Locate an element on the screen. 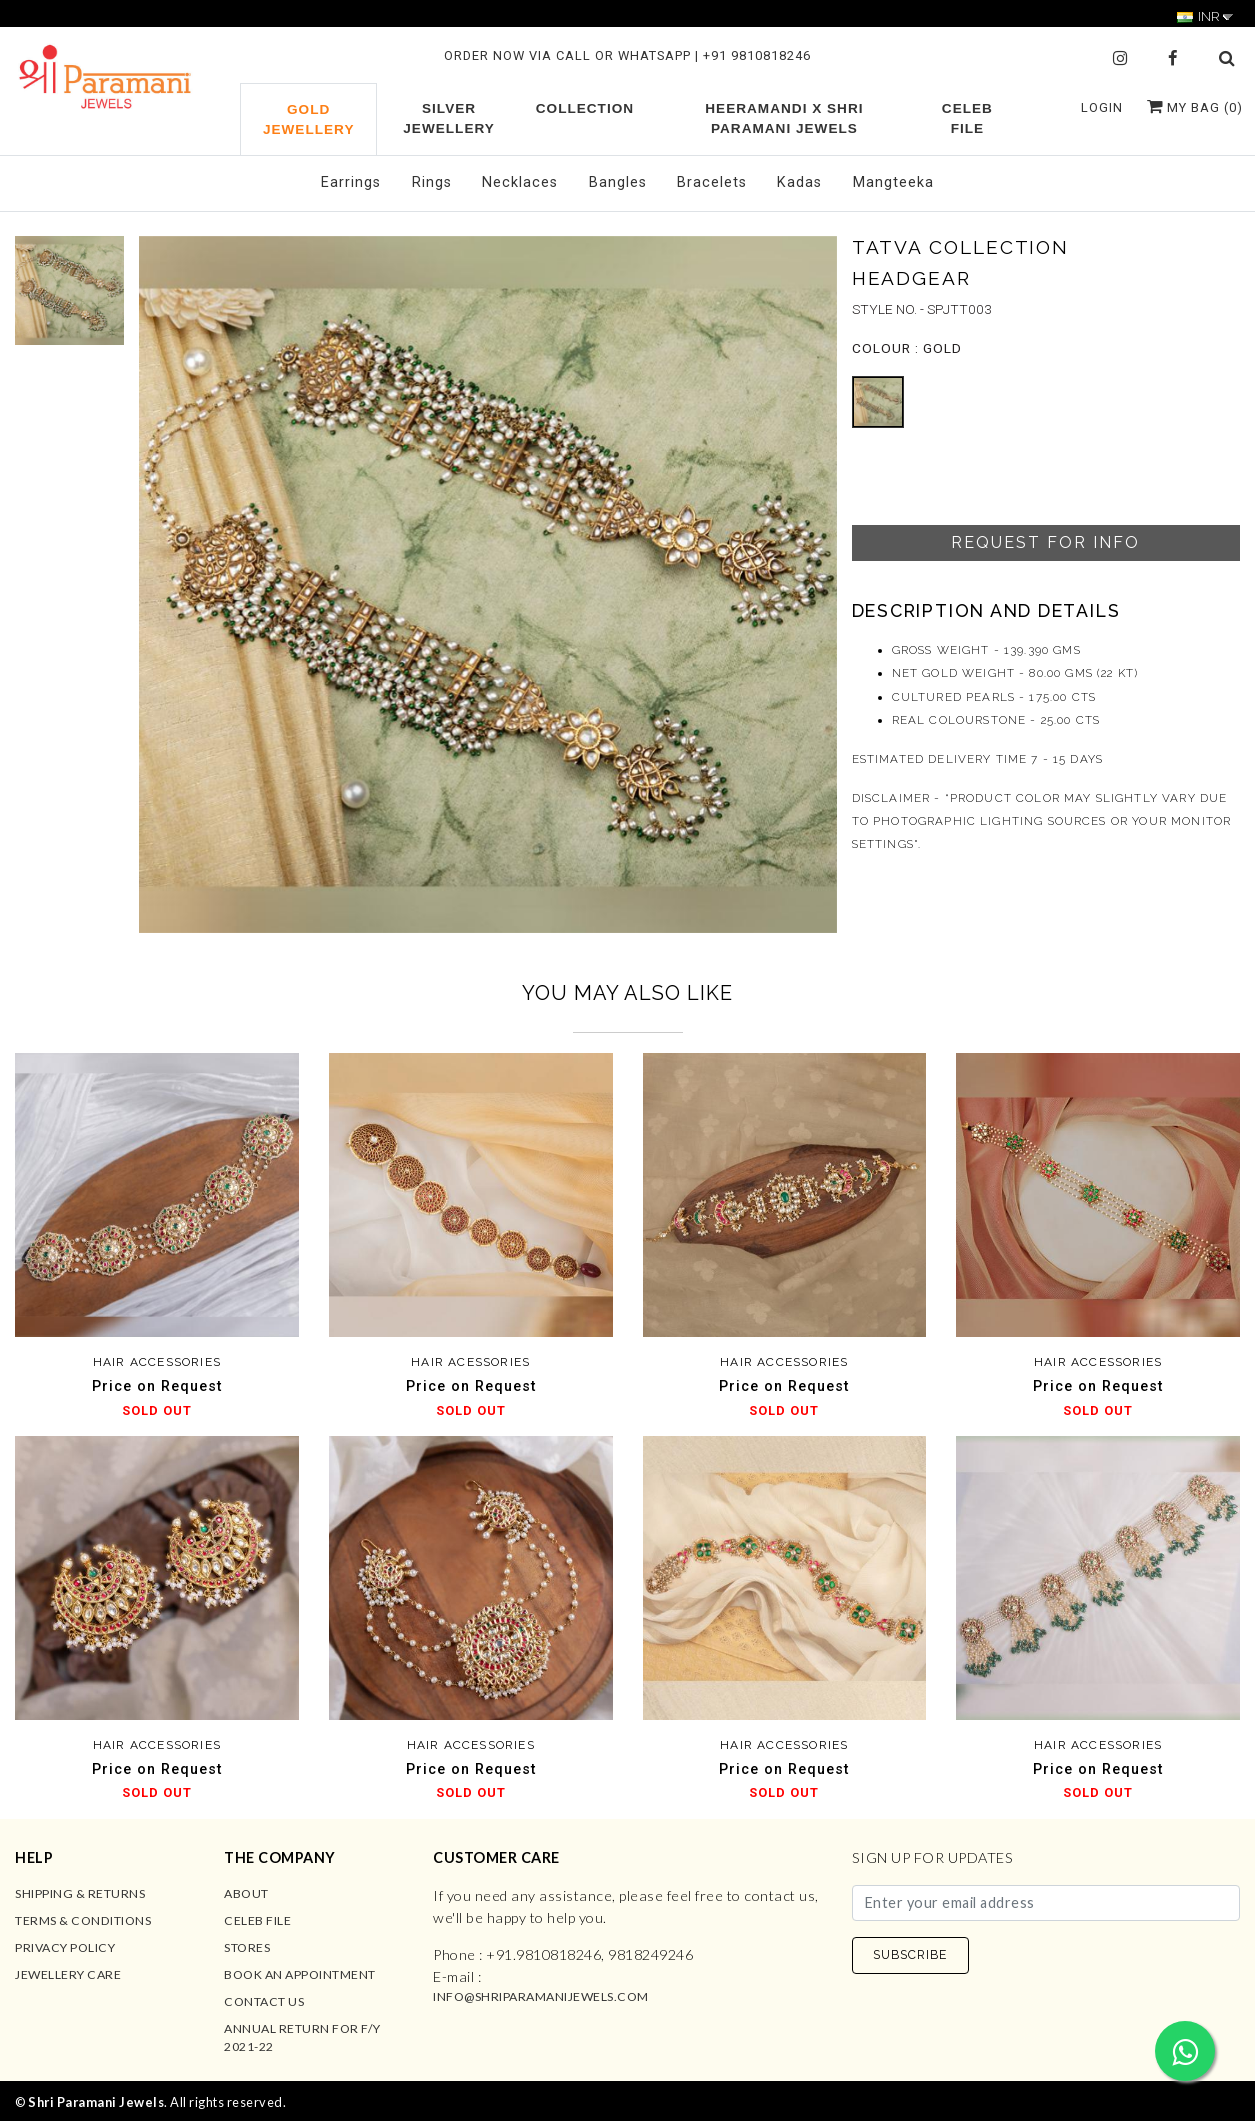 This screenshot has width=1255, height=2121. Book an Appointment is located at coordinates (300, 1974).